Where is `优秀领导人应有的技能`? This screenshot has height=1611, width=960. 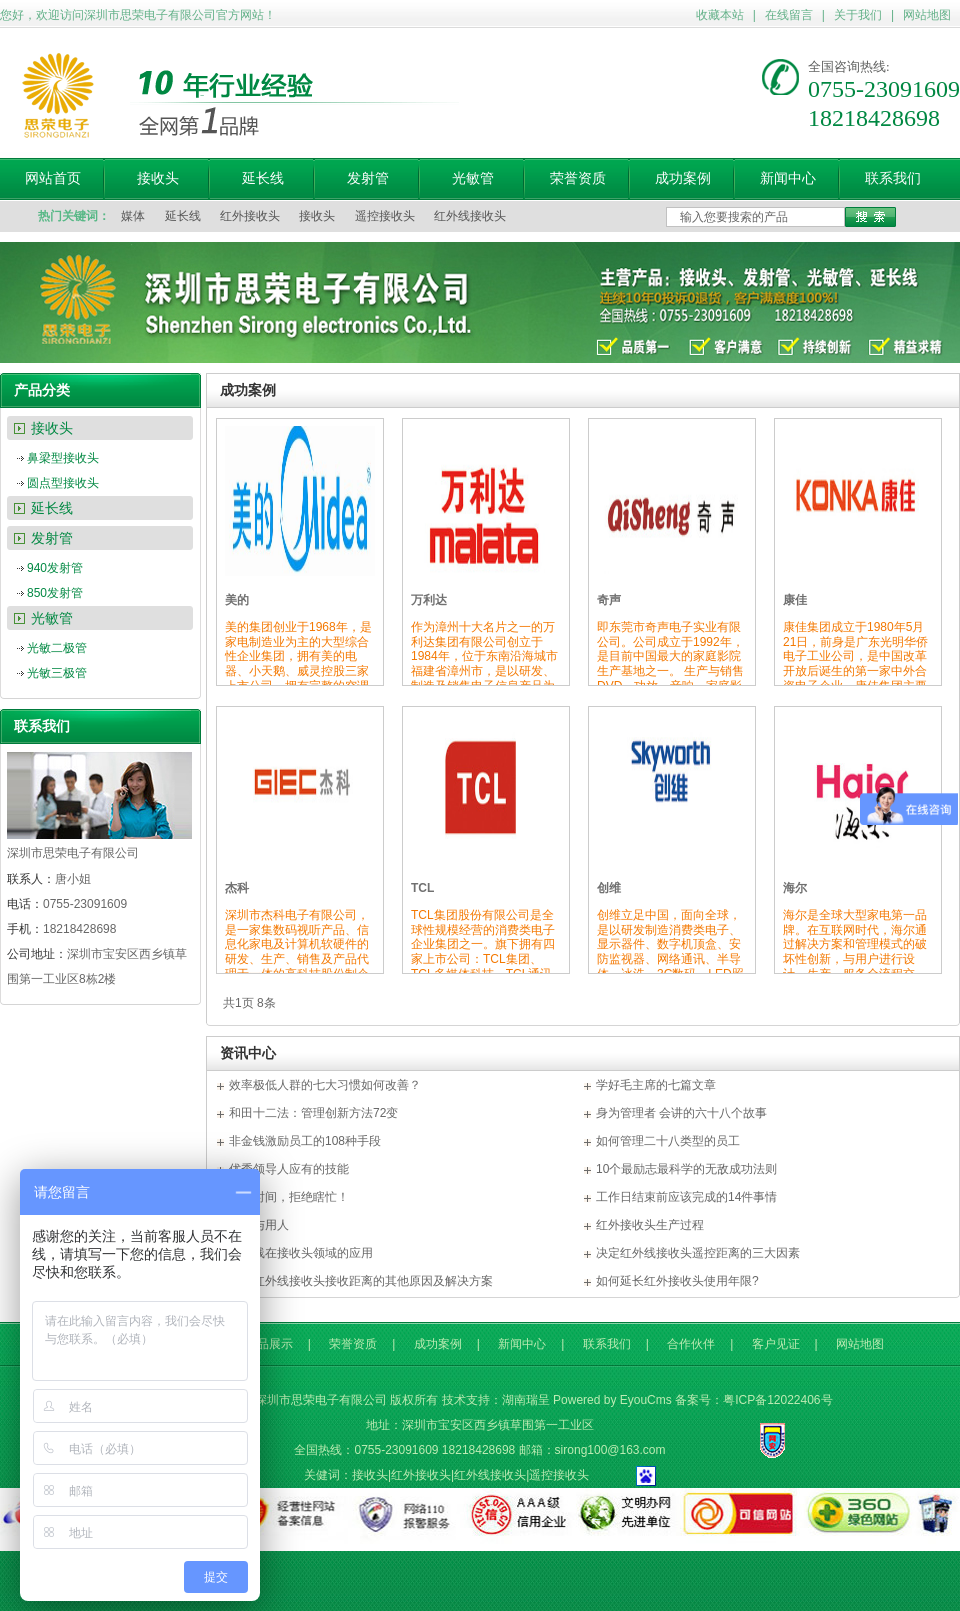
优秀领导人应有的技能 is located at coordinates (289, 1169).